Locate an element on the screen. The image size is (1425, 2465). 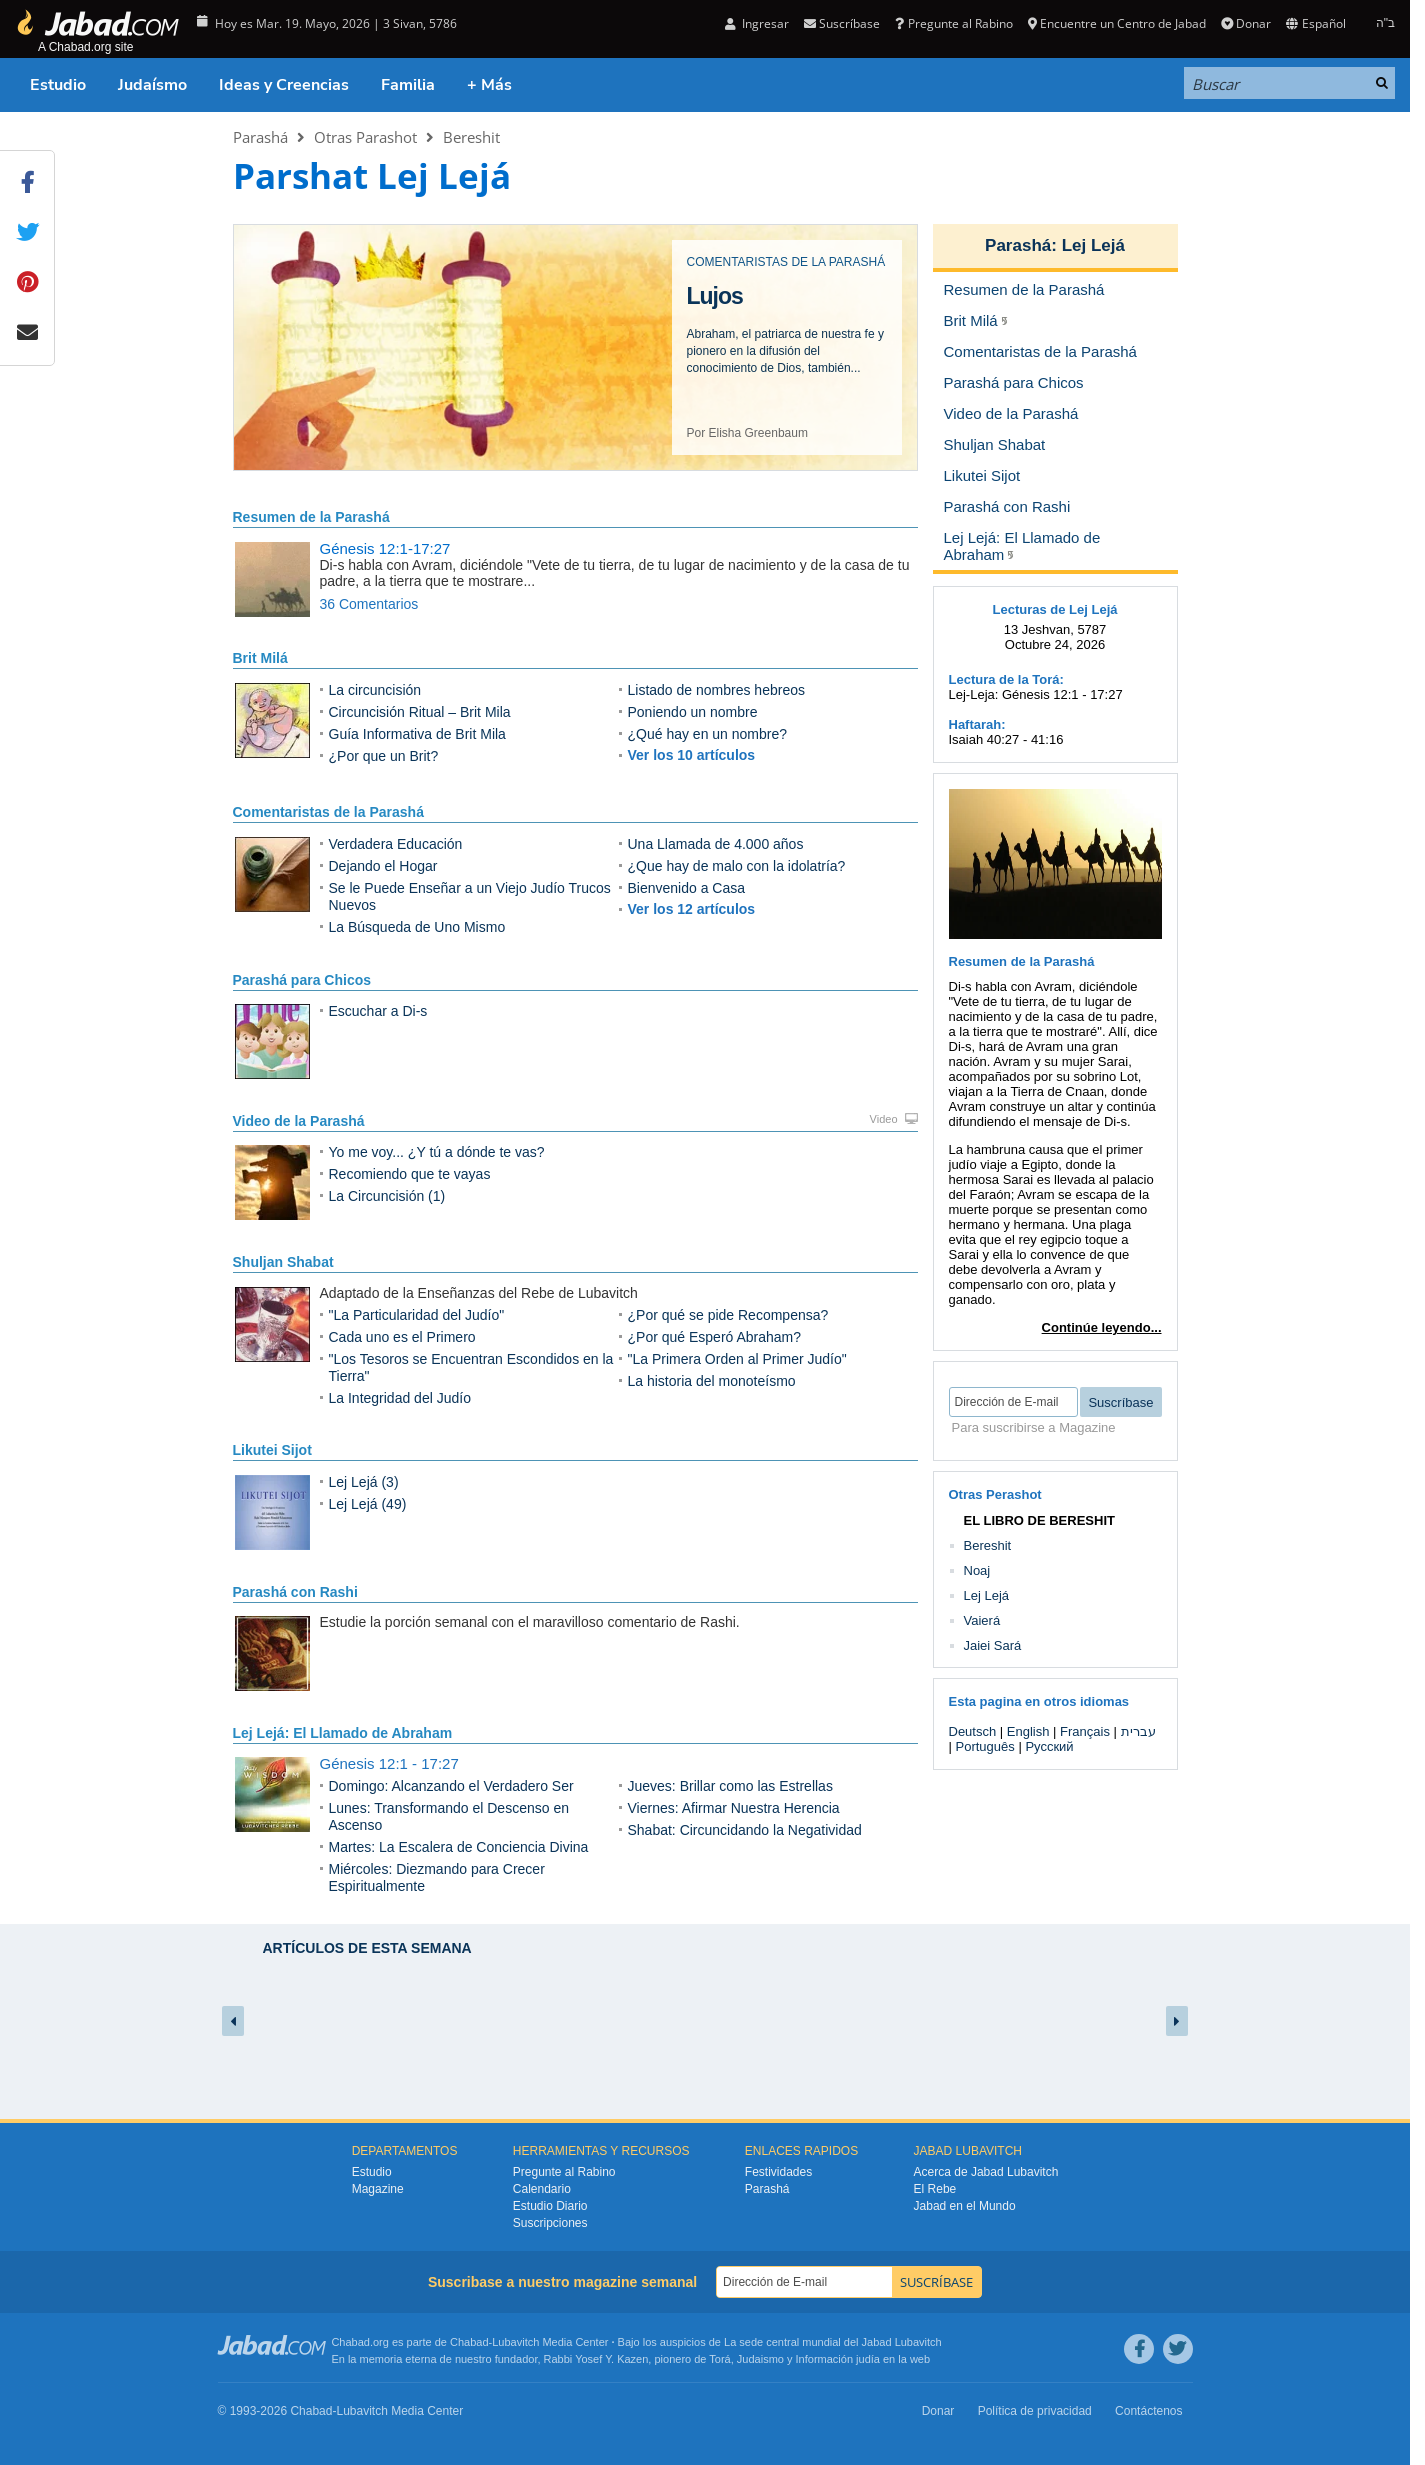
Judaísmo is located at coordinates (152, 85).